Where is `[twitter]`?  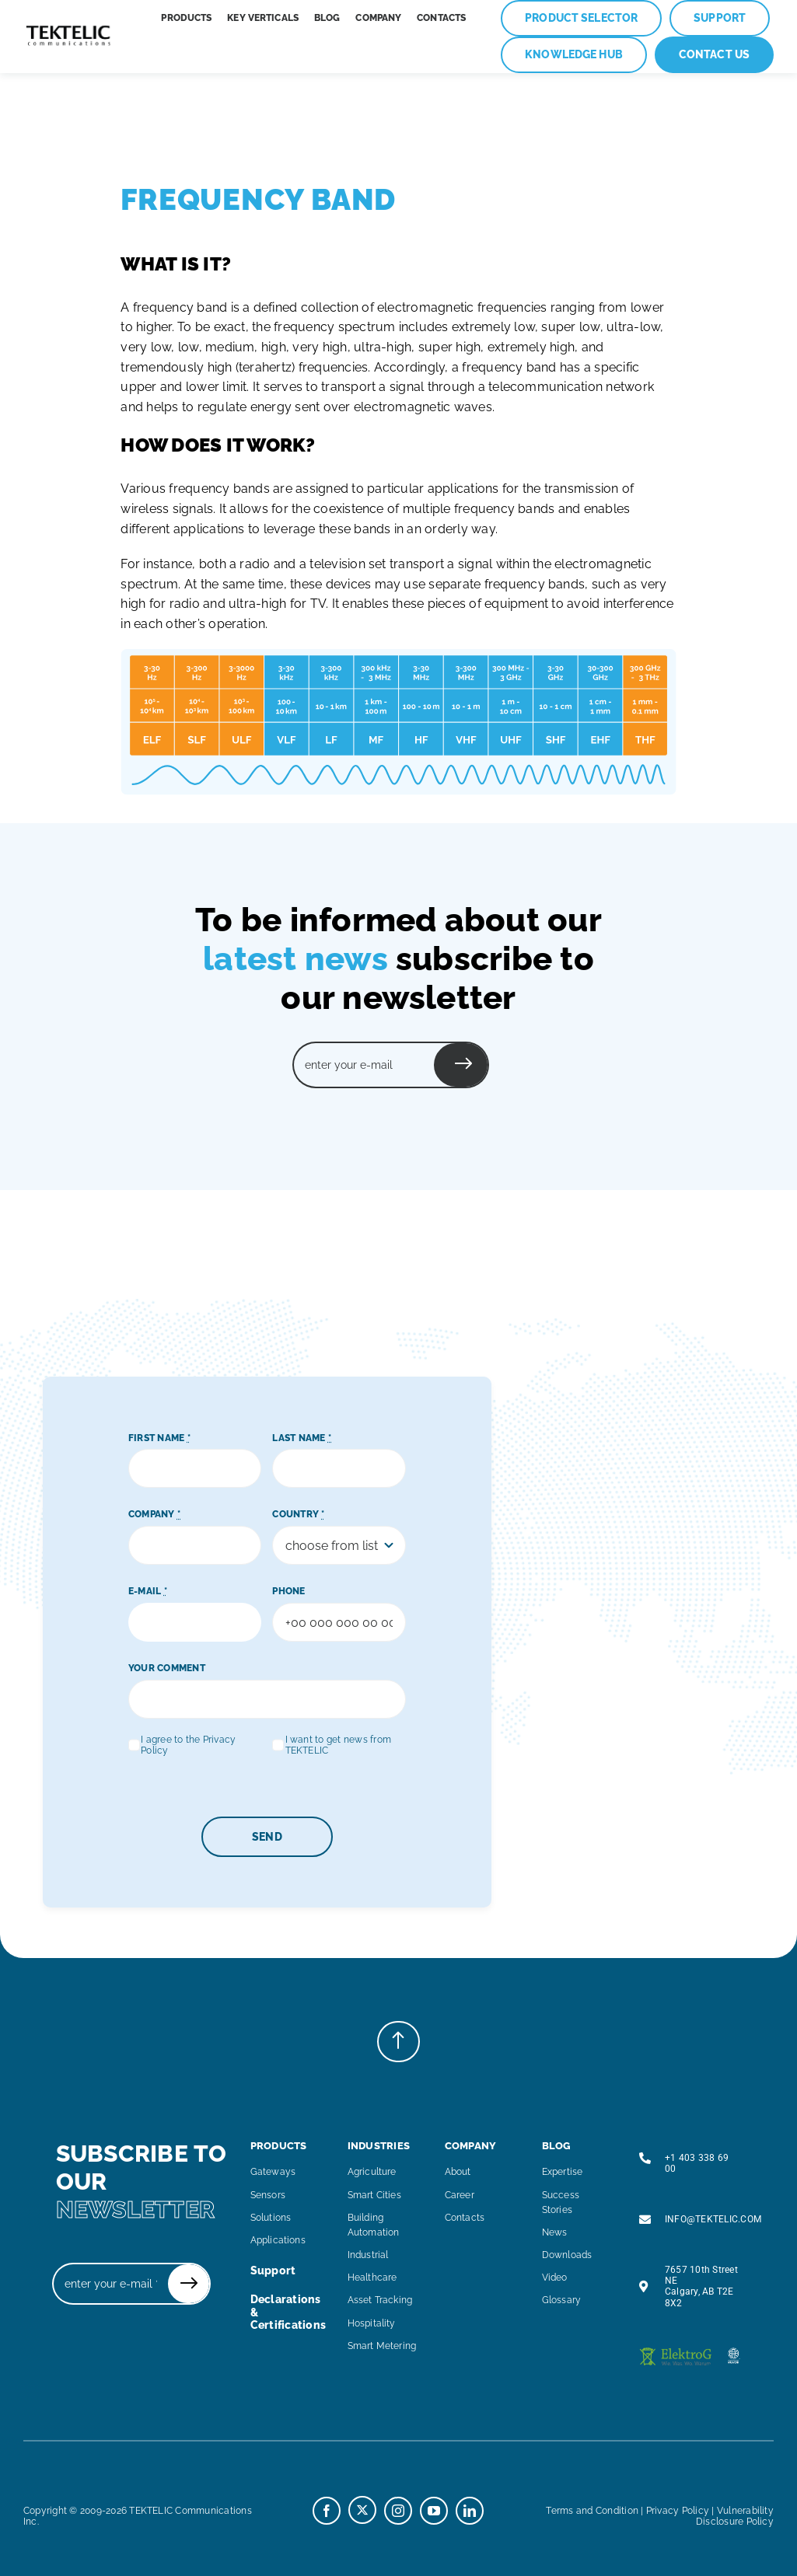
[twitter] is located at coordinates (362, 2510).